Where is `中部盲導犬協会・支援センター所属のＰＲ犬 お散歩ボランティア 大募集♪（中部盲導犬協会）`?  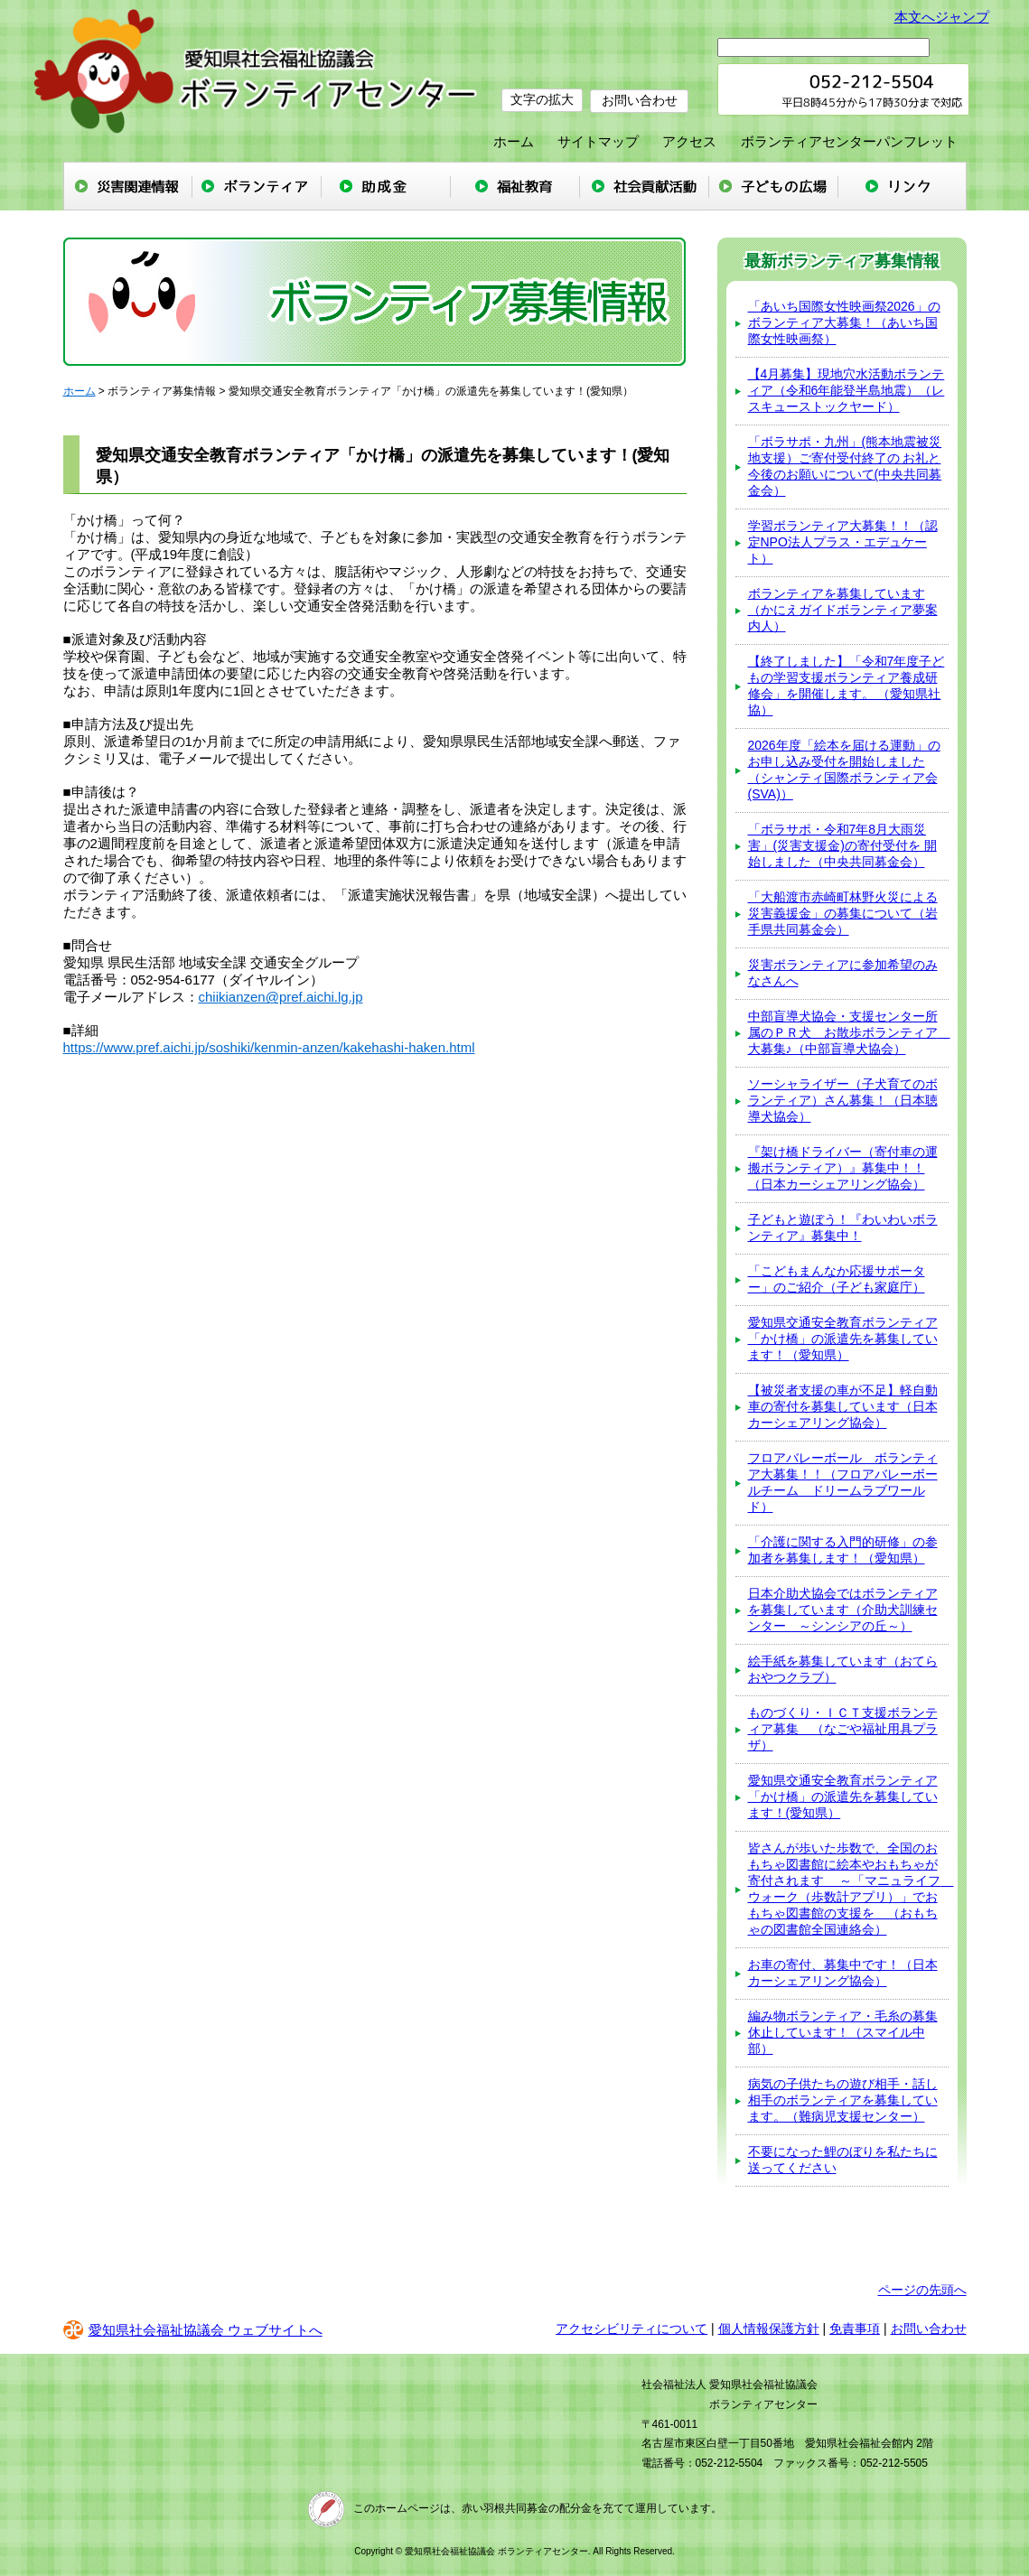
中部盲導犬協会・支援センター所属のＰＲ犬 お散歩ボランティア 大募集♪（中部盲導犬協会） is located at coordinates (848, 1032).